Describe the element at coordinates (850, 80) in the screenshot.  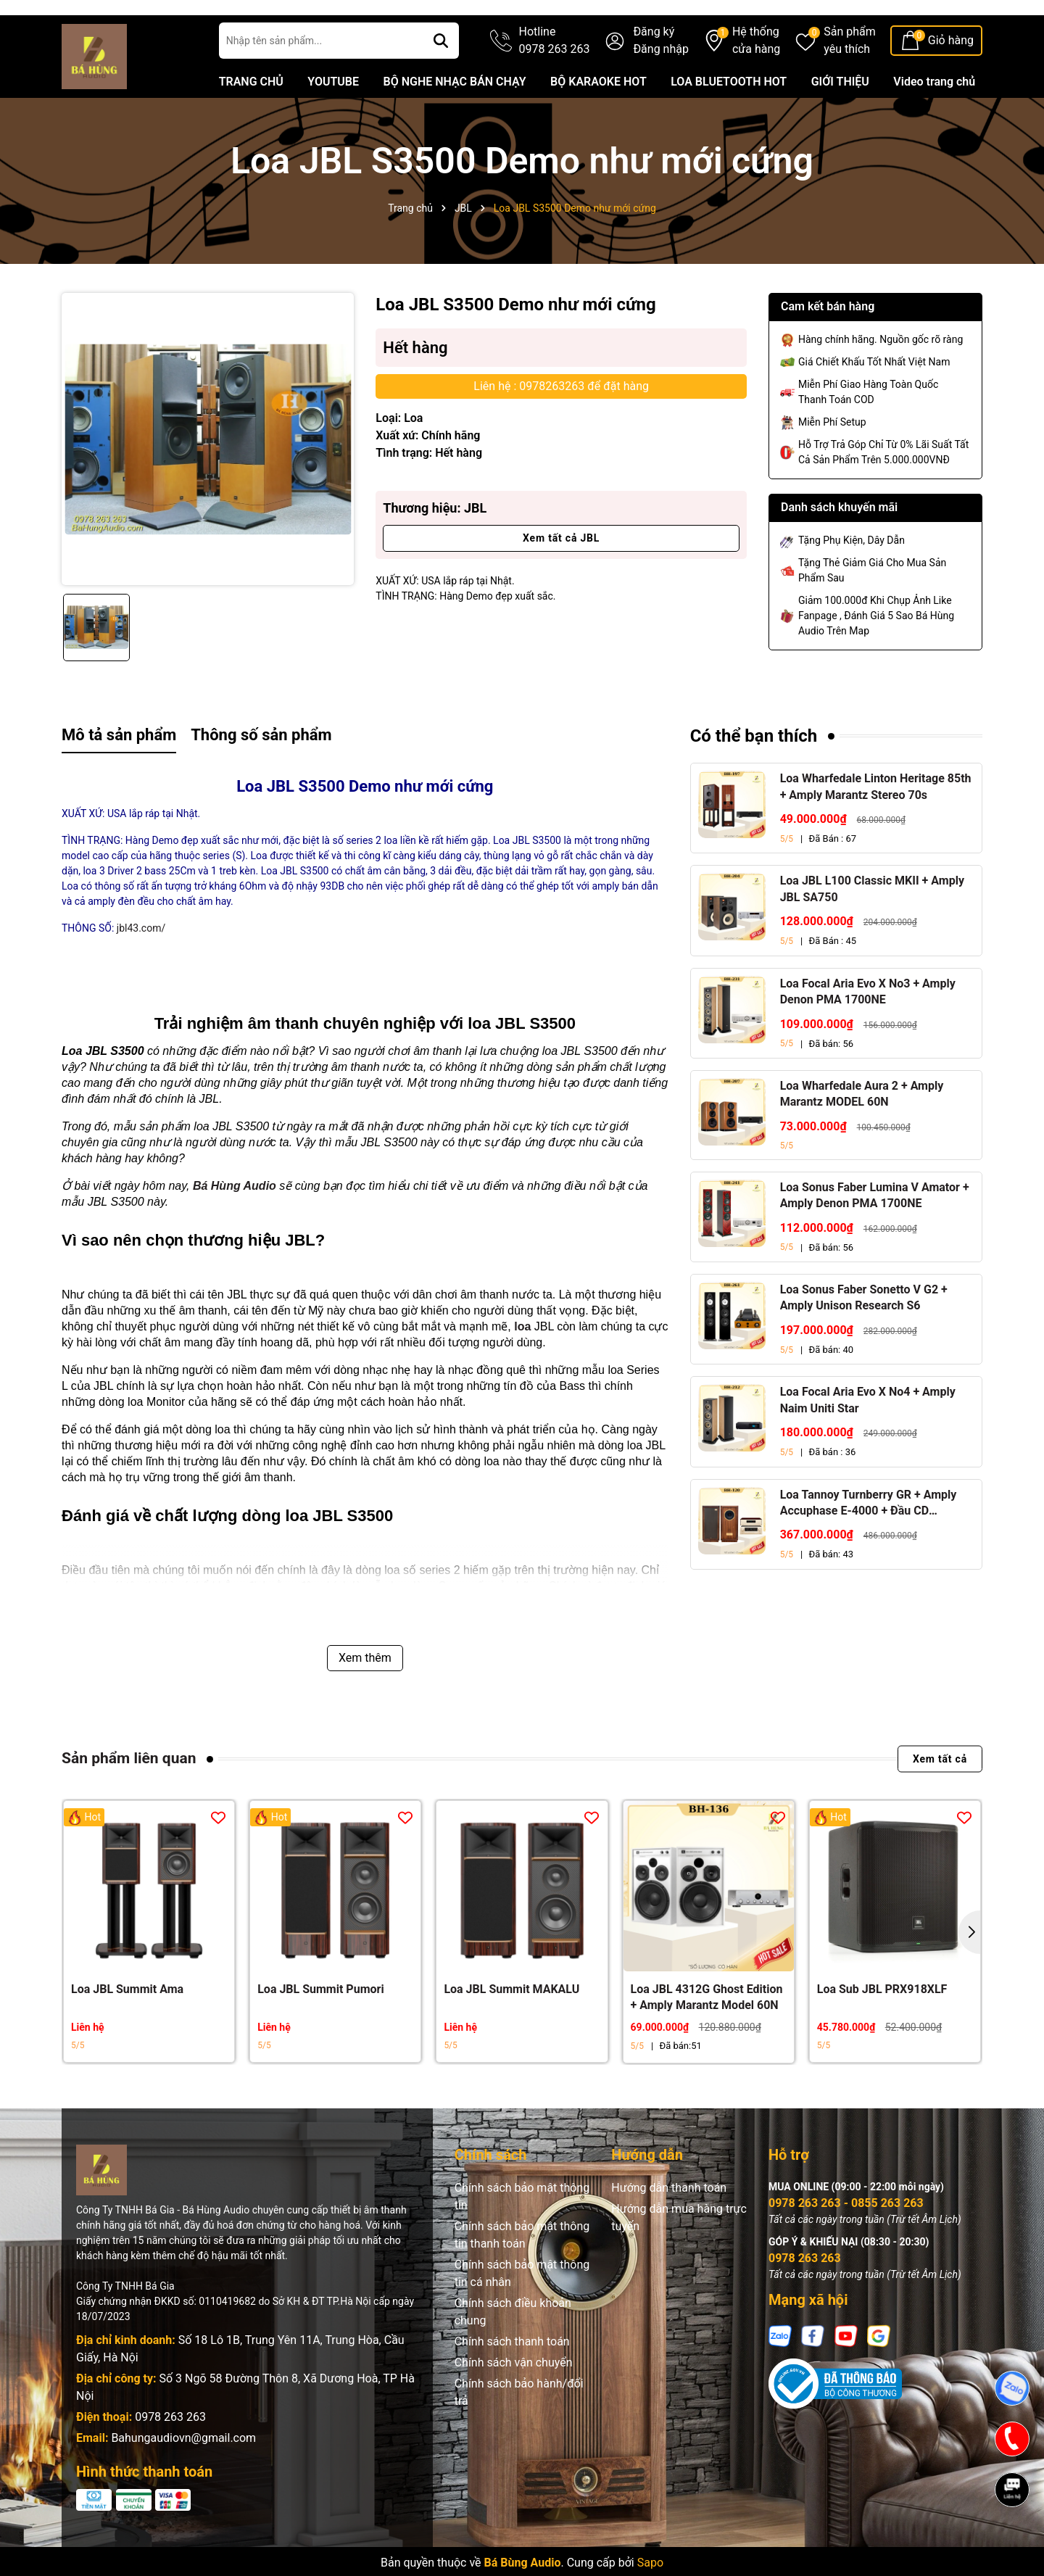
I see `Sản phẩm` at that location.